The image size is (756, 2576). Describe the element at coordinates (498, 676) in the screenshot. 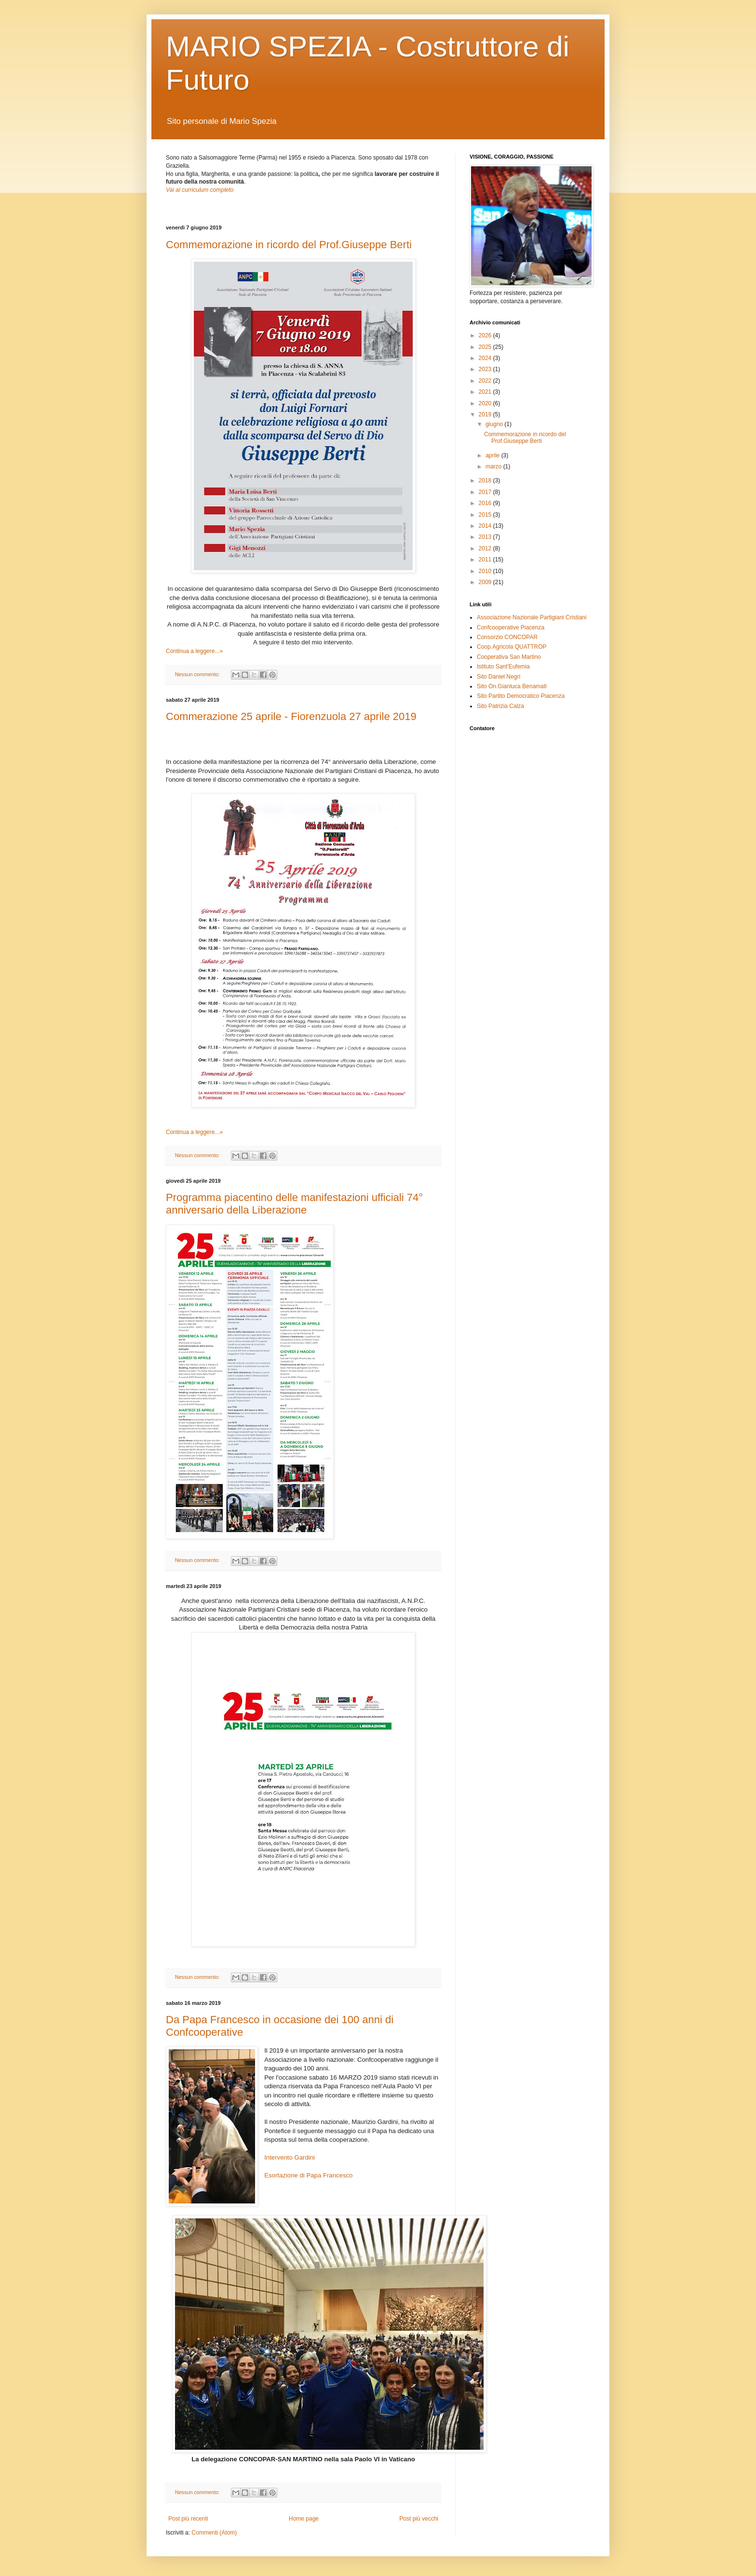

I see `Sito Daniel Negri` at that location.